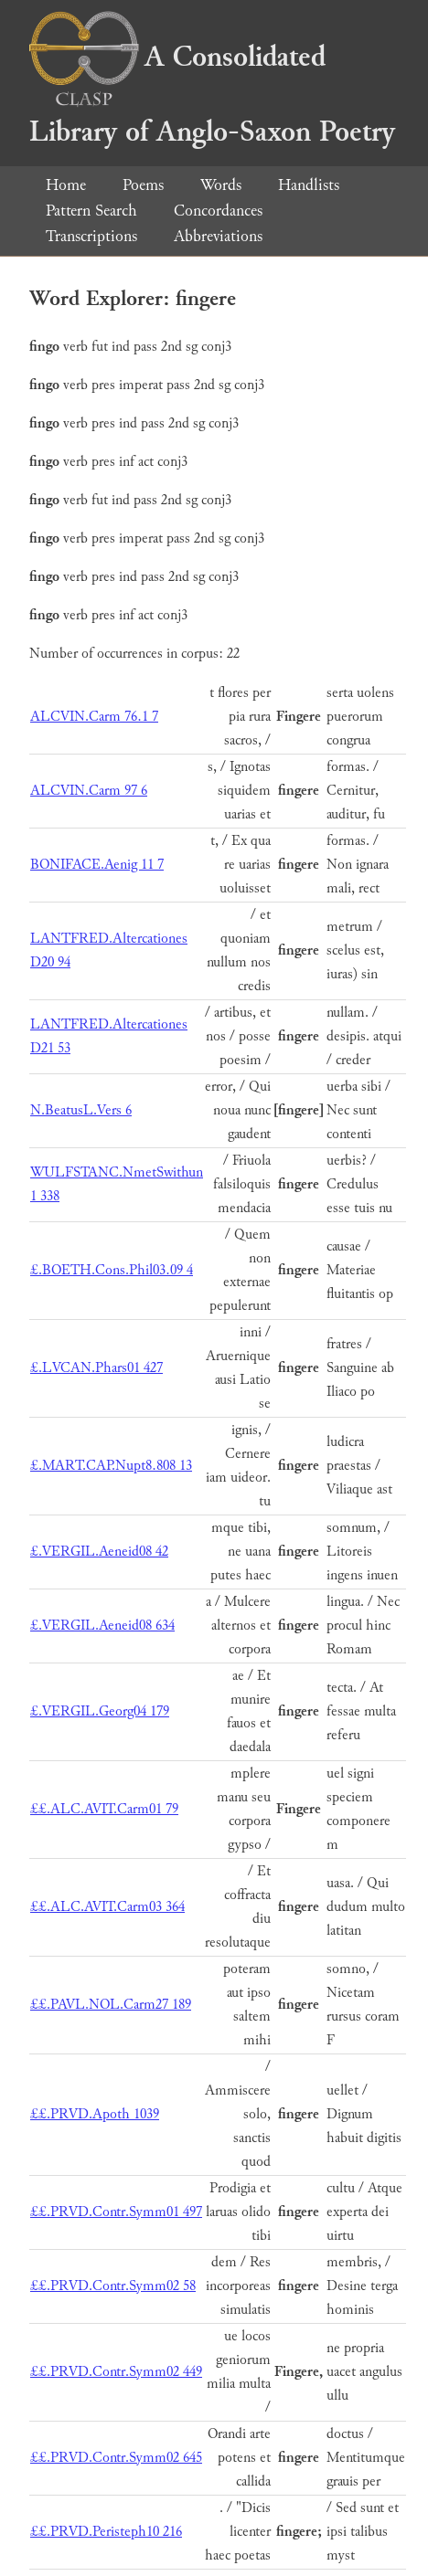 This screenshot has width=428, height=2576. What do you see at coordinates (220, 185) in the screenshot?
I see `Words` at bounding box center [220, 185].